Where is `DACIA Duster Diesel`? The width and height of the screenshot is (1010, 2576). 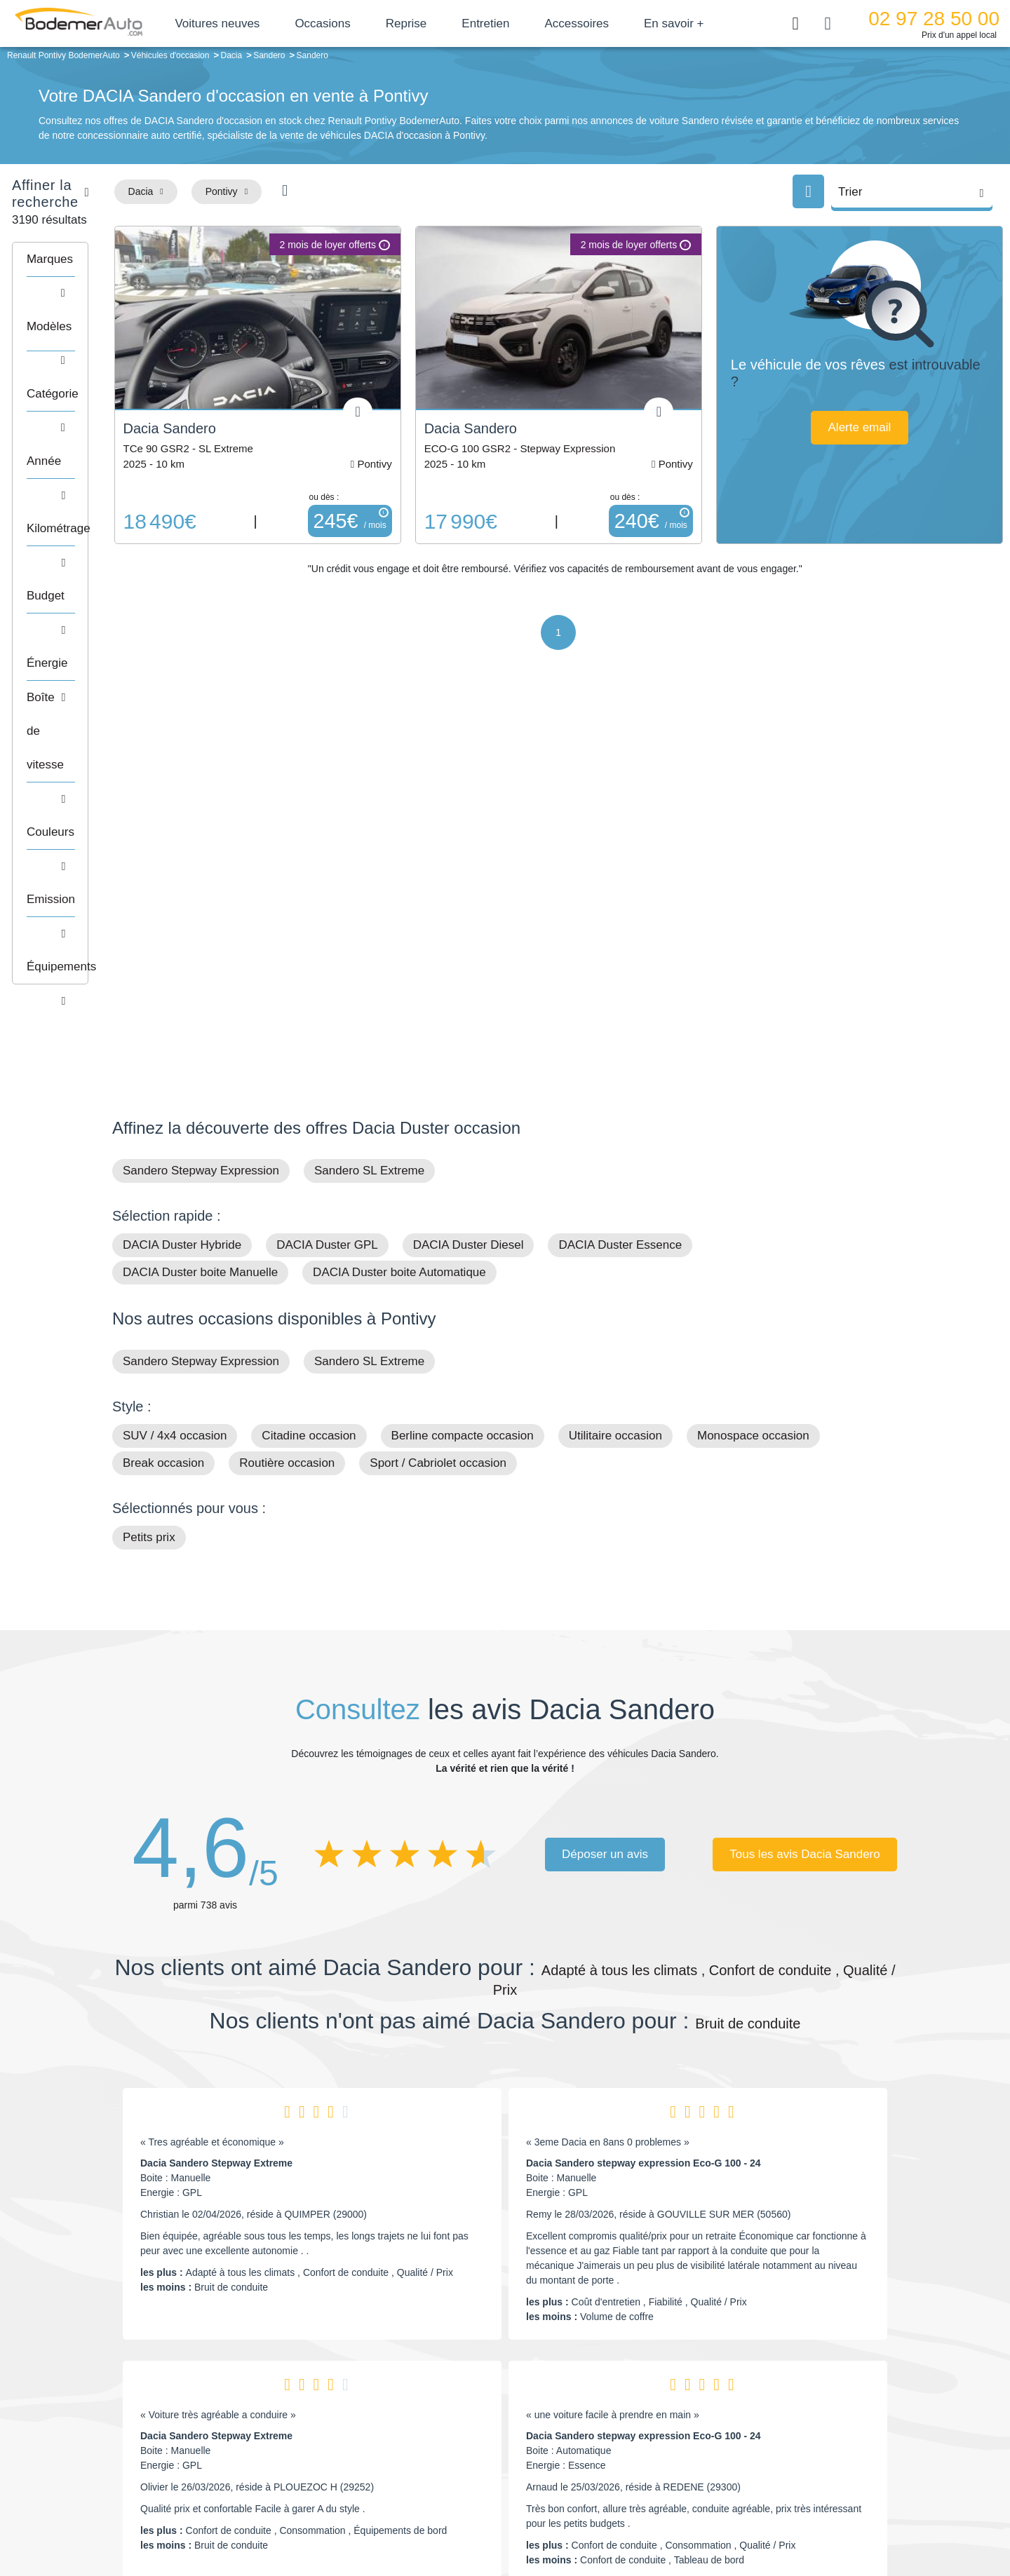 DACIA Duster Diesel is located at coordinates (468, 860).